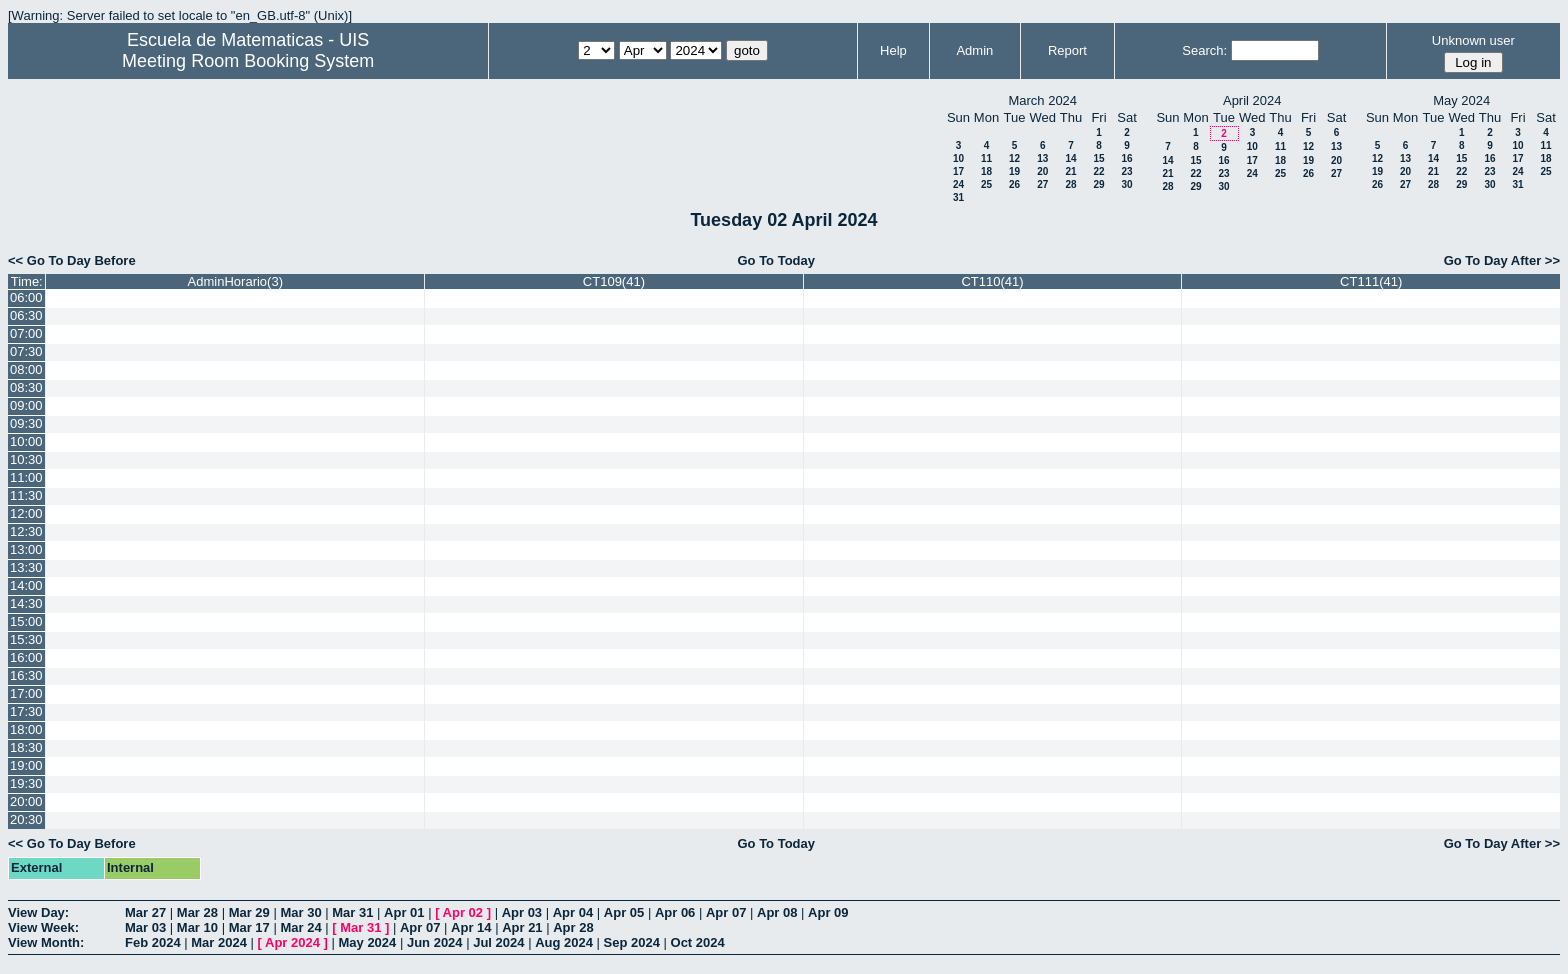  Describe the element at coordinates (300, 927) in the screenshot. I see `Mar 24` at that location.